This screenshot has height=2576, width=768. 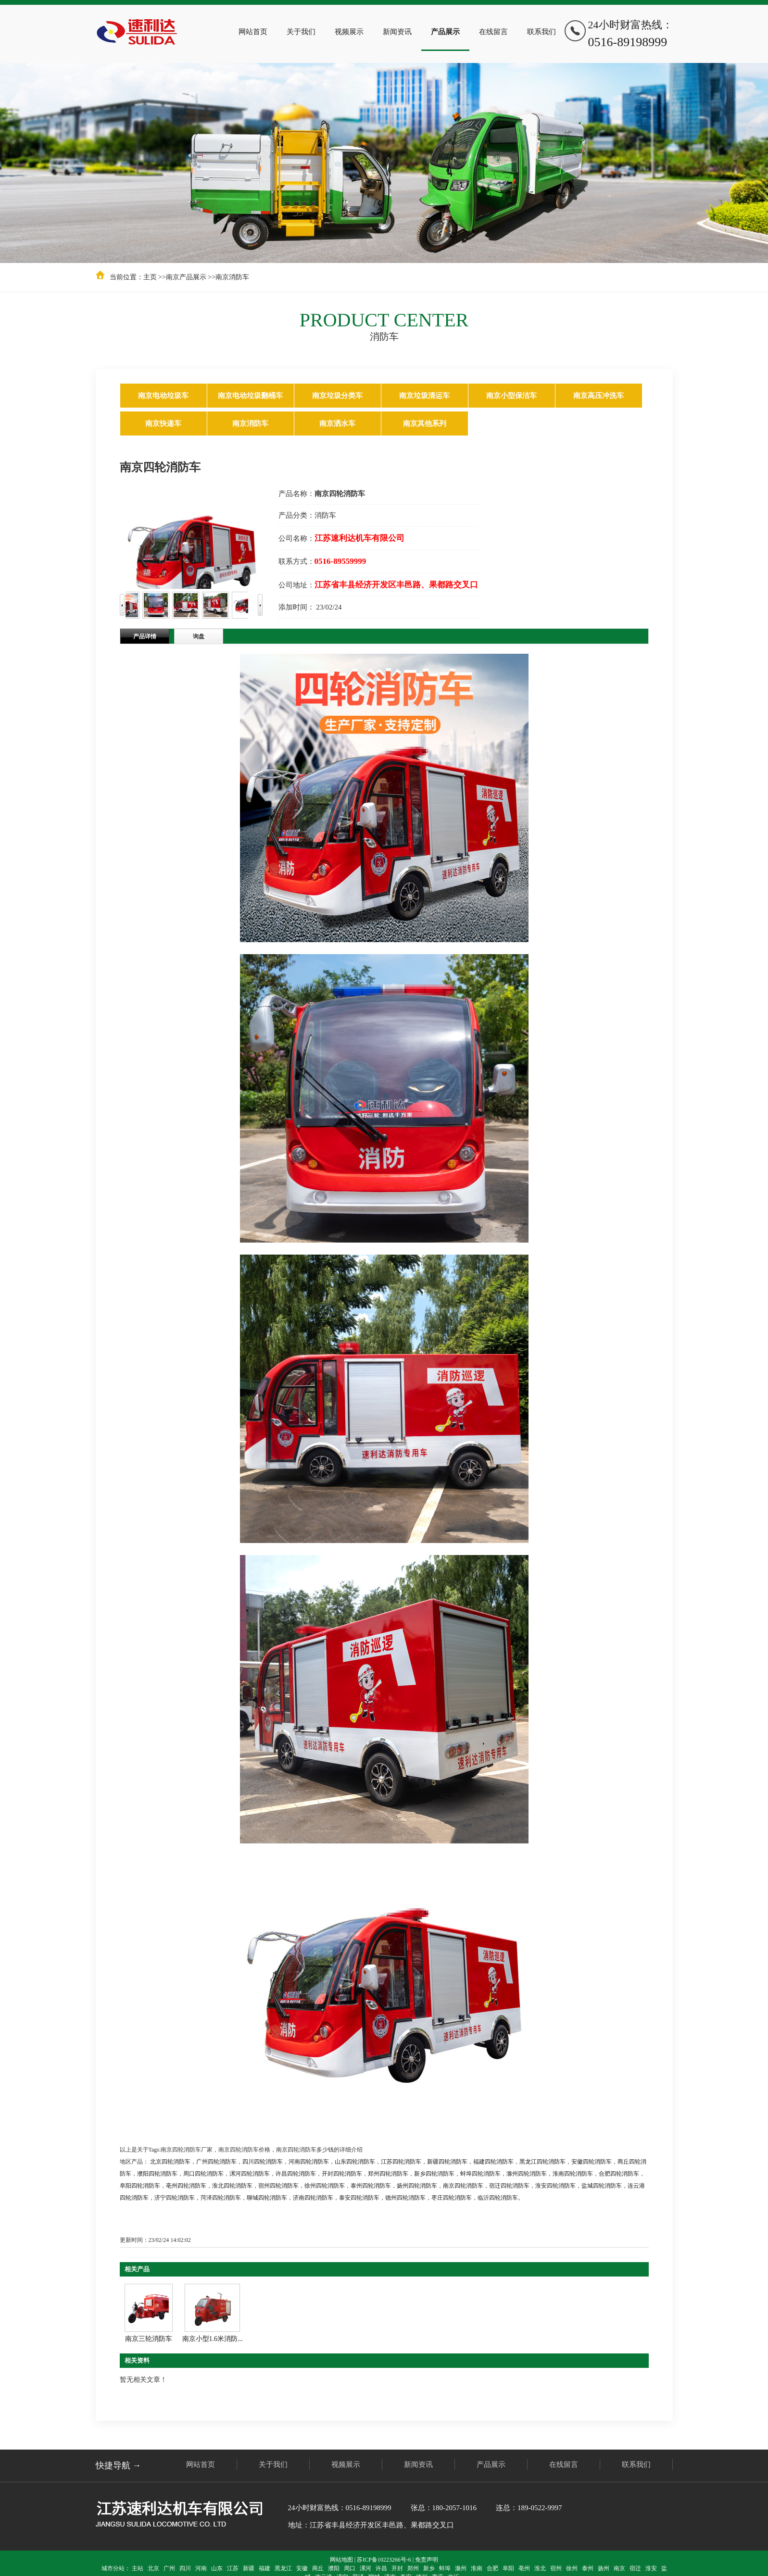 I want to click on 合肥四轮消防车, so click(x=619, y=2173).